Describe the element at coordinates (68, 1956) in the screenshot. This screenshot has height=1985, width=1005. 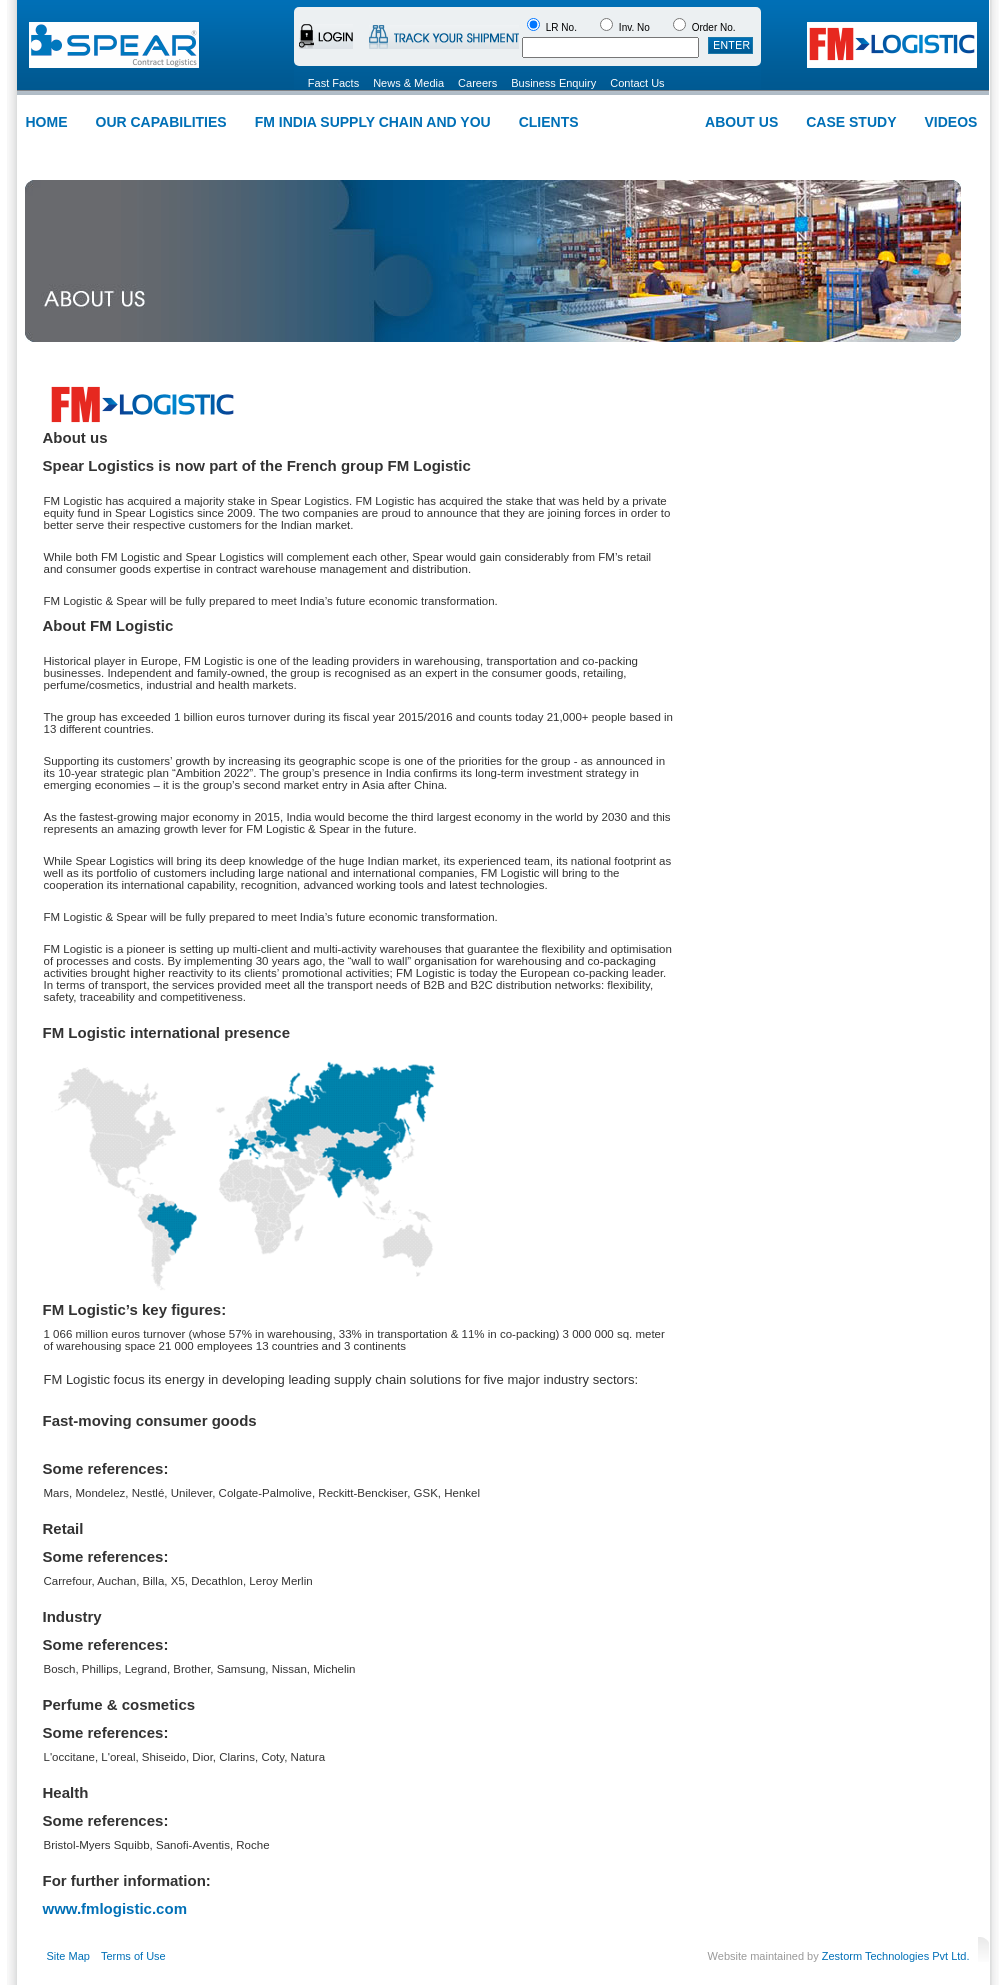
I see `Site Map` at that location.